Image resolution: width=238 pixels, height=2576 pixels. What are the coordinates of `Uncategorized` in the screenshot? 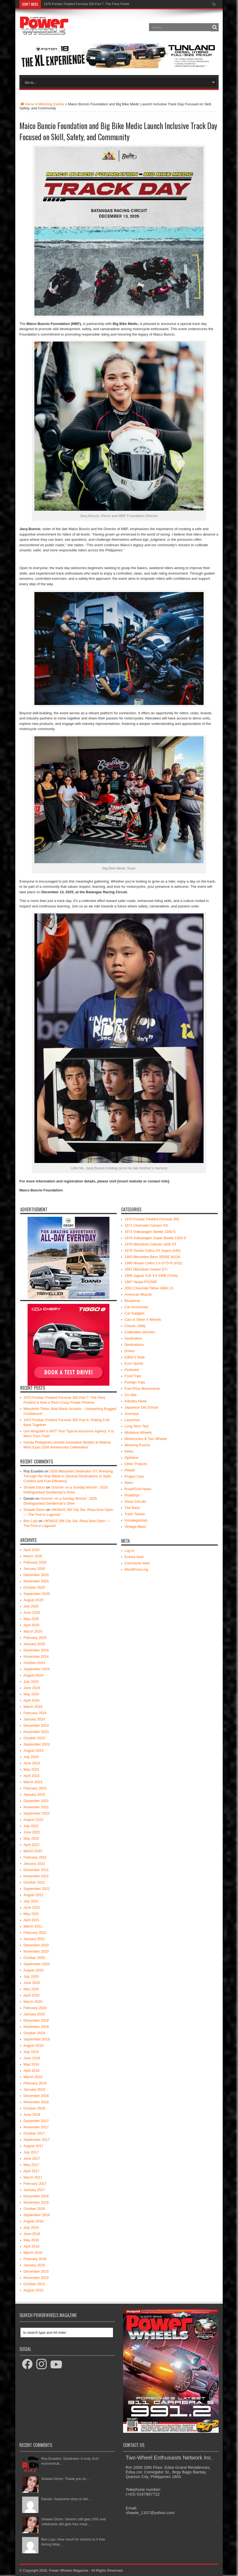 It's located at (135, 1520).